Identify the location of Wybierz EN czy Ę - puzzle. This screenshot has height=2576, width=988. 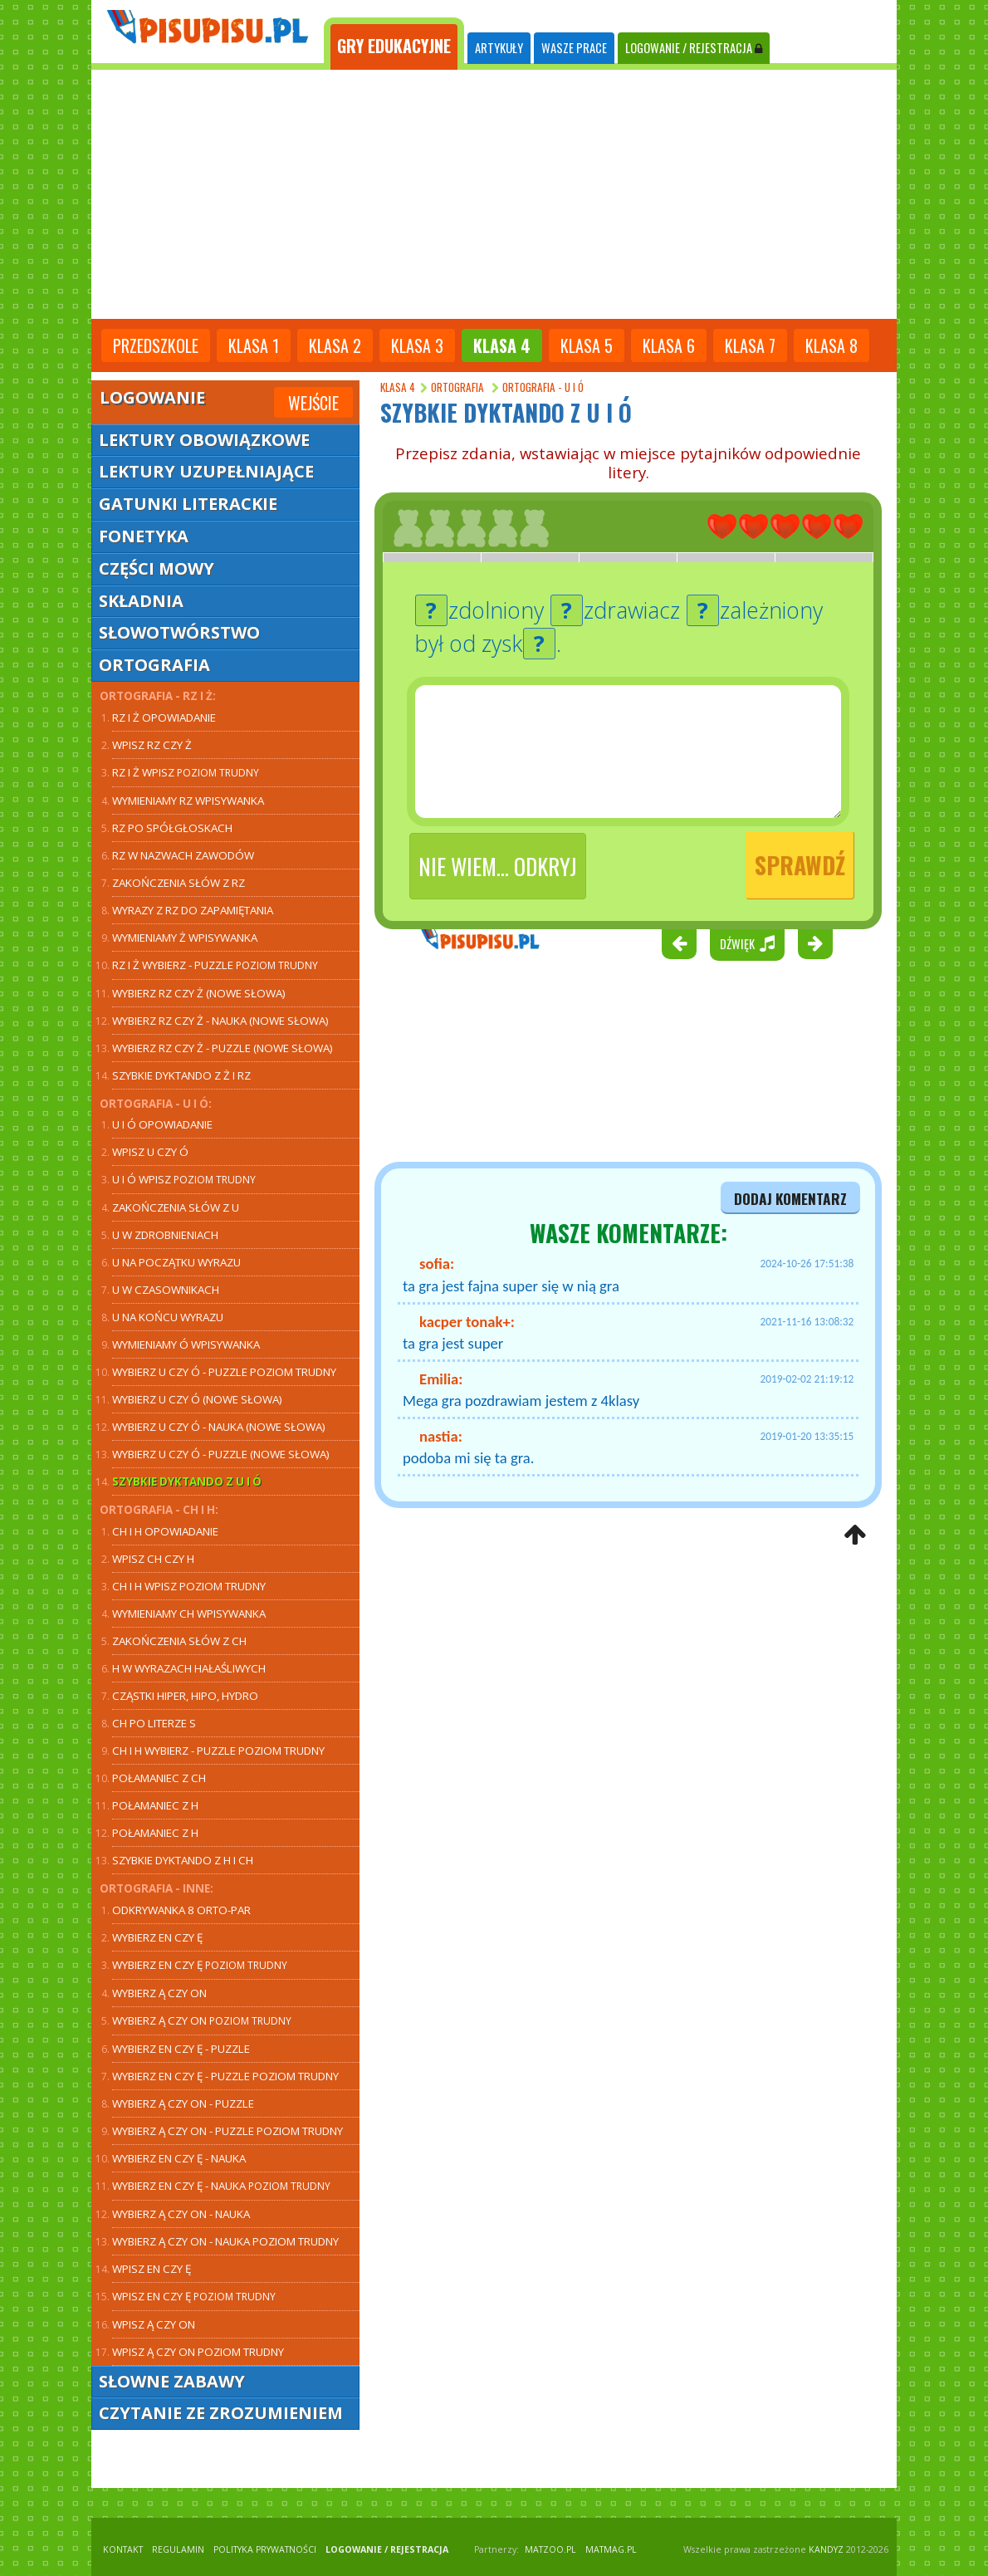
(181, 2048).